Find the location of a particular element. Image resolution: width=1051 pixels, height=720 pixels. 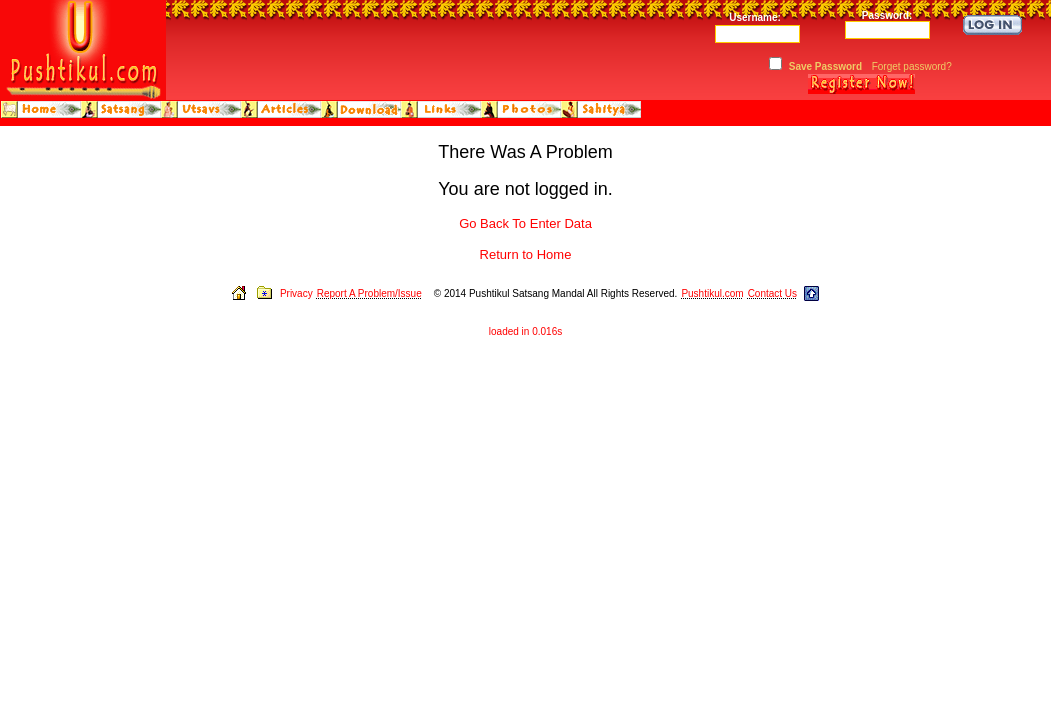

loaded in 0.016s is located at coordinates (525, 331).